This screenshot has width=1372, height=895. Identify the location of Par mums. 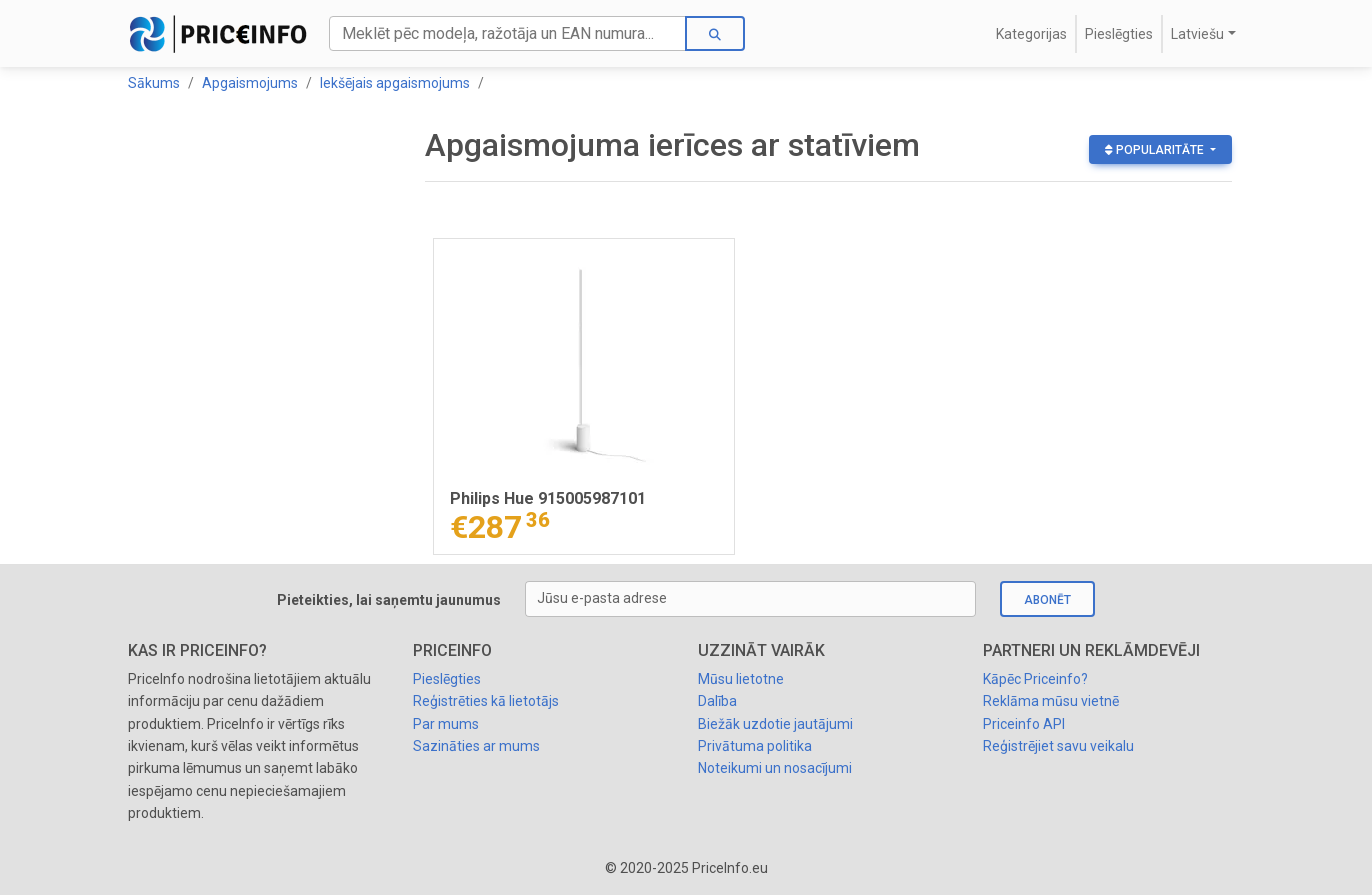
(446, 724).